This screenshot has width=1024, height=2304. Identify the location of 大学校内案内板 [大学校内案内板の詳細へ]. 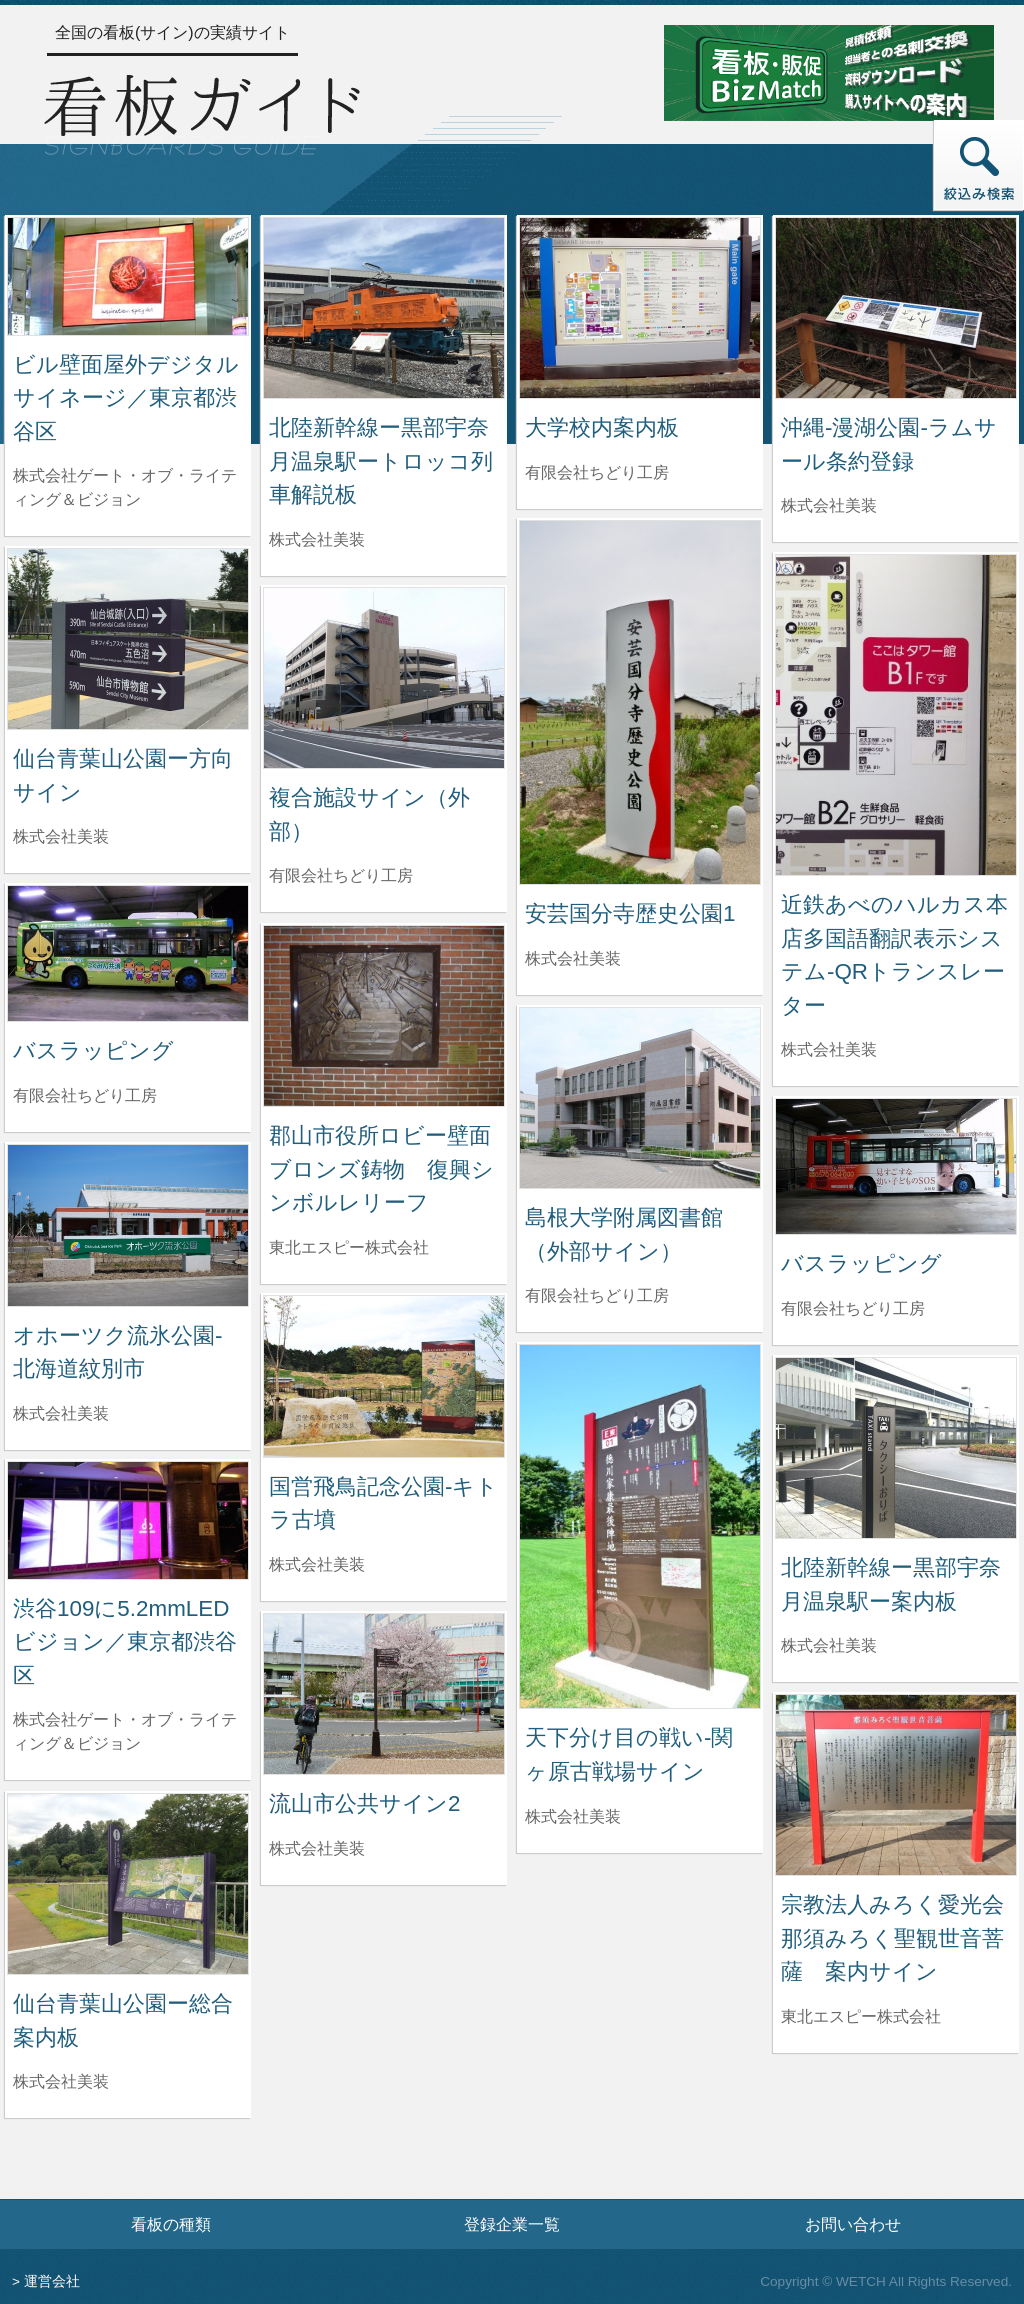
(602, 427).